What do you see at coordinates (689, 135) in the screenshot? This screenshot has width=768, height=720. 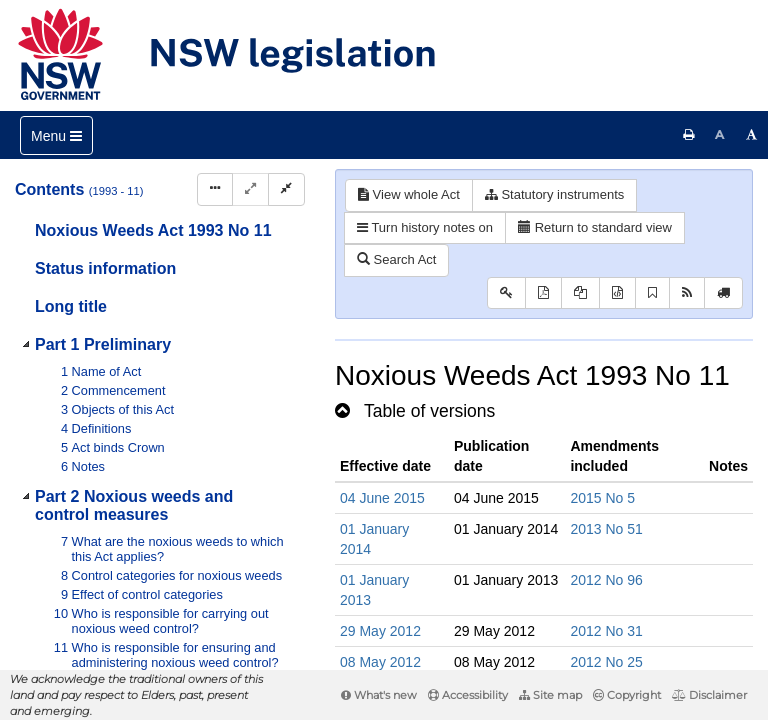 I see `[Print this page]` at bounding box center [689, 135].